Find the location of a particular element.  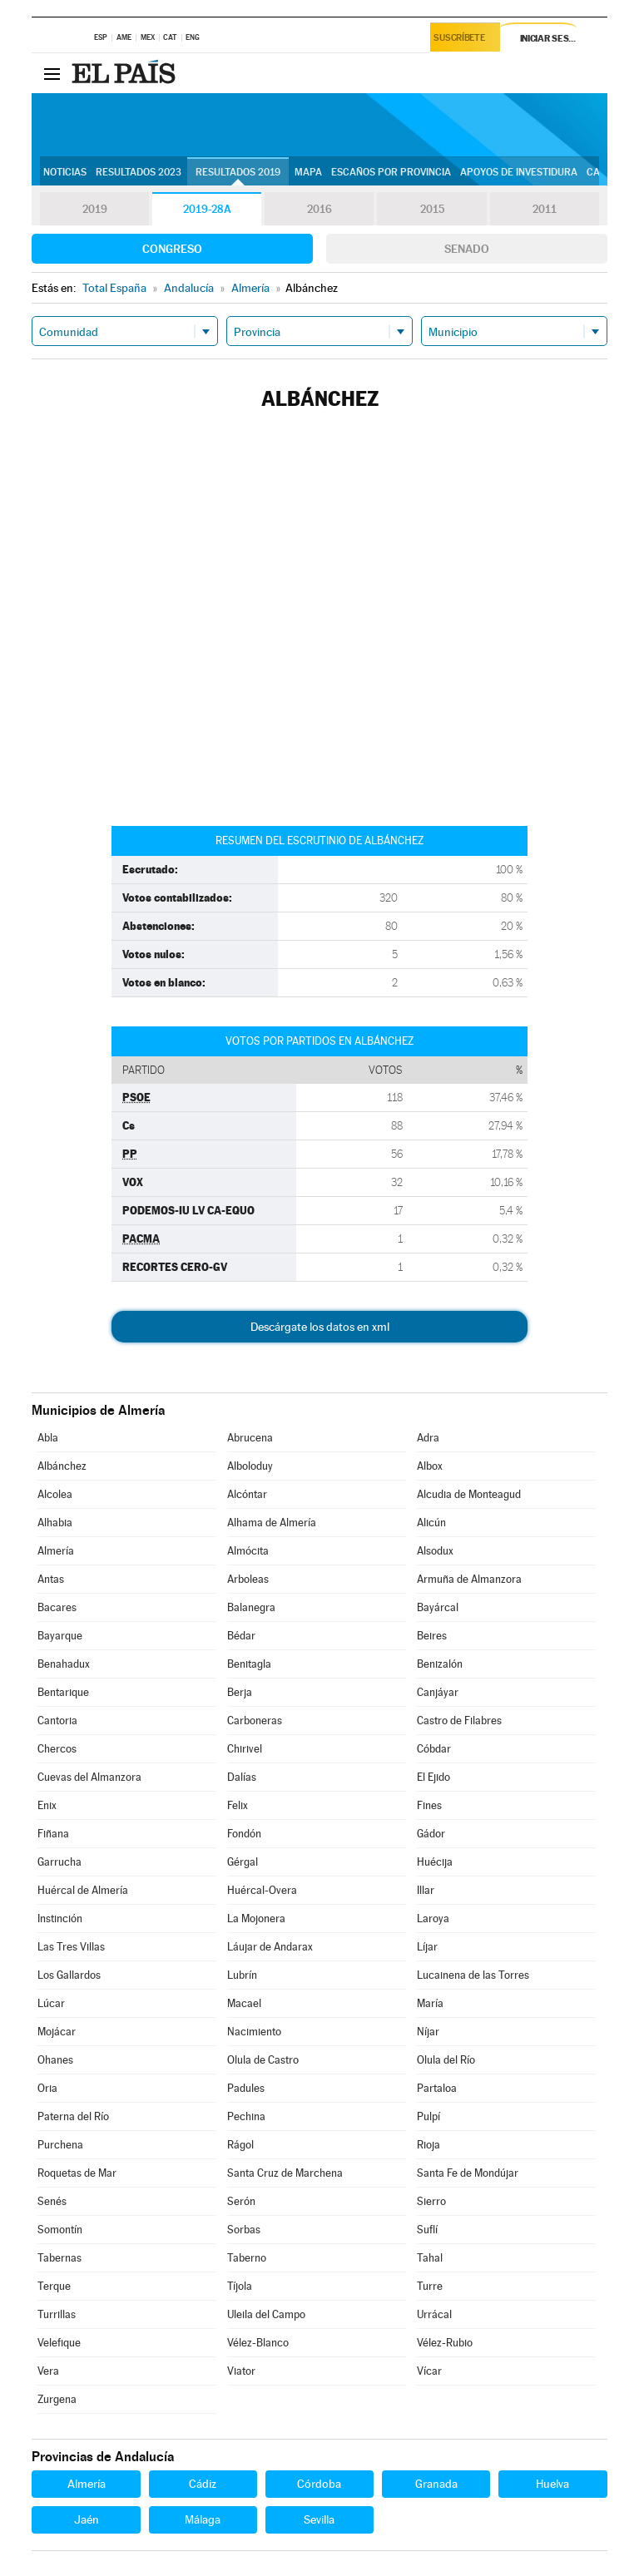

Láujar de Andarax is located at coordinates (270, 1947).